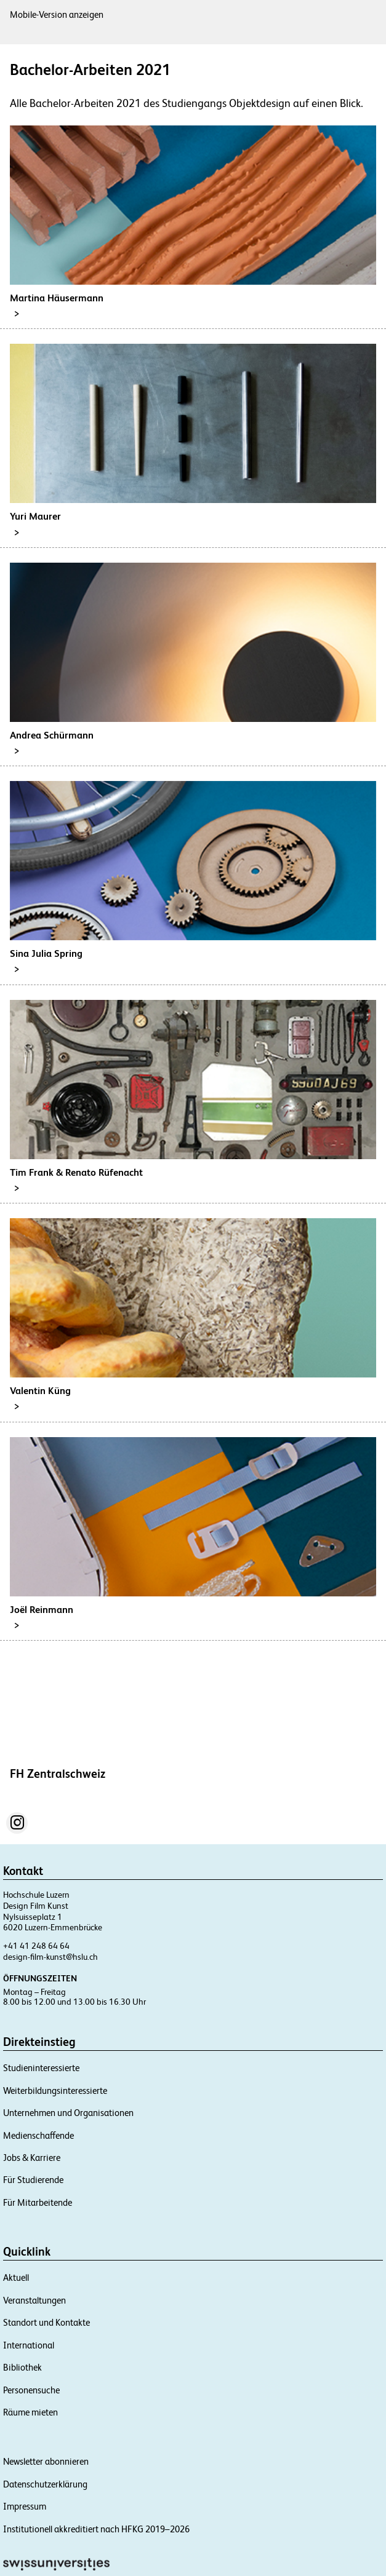 The image size is (386, 2576). I want to click on Bibliothek, so click(22, 2367).